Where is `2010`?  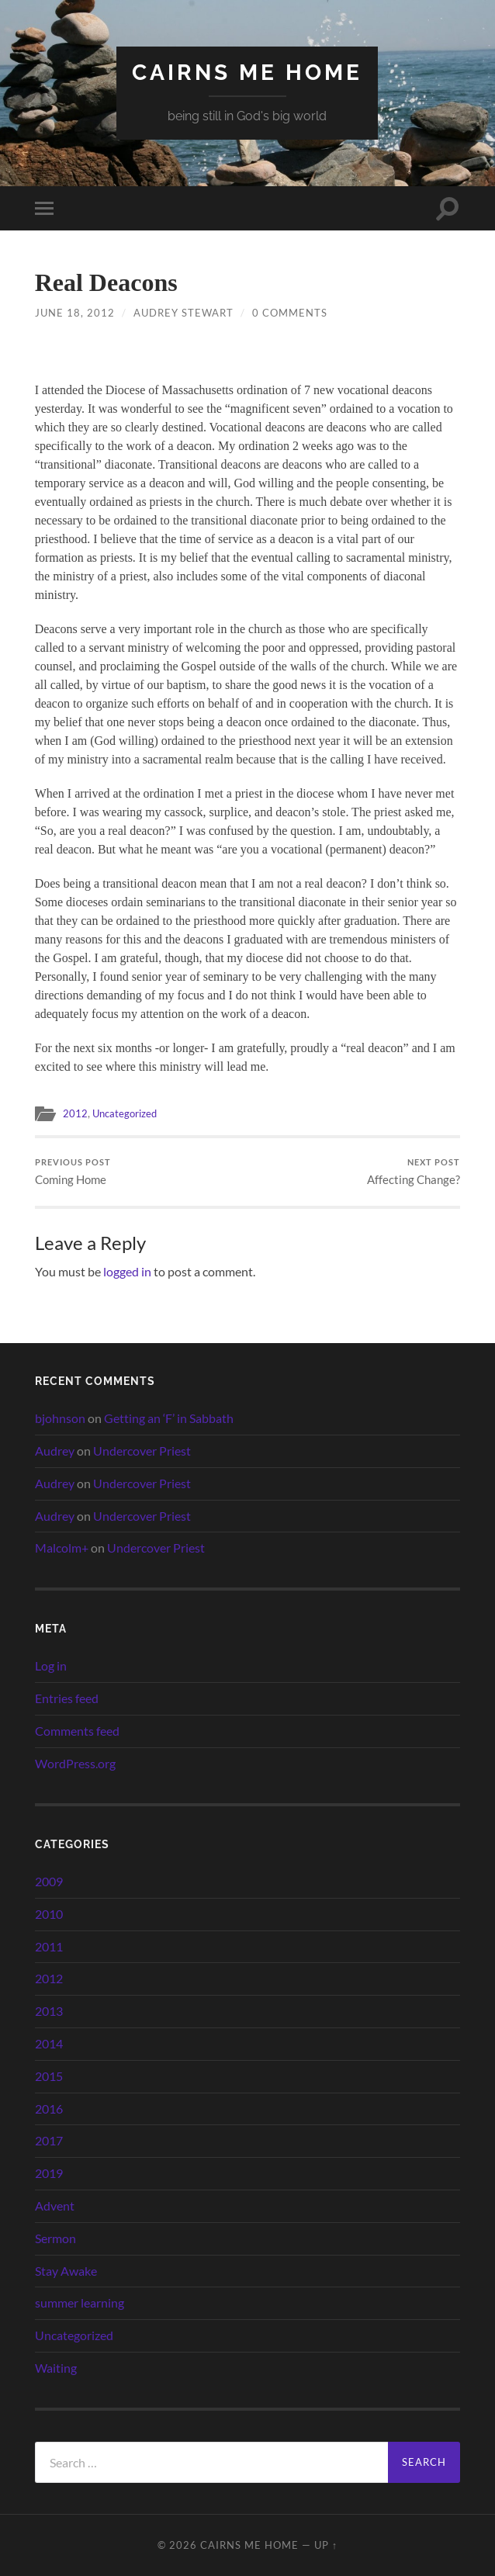 2010 is located at coordinates (49, 1913).